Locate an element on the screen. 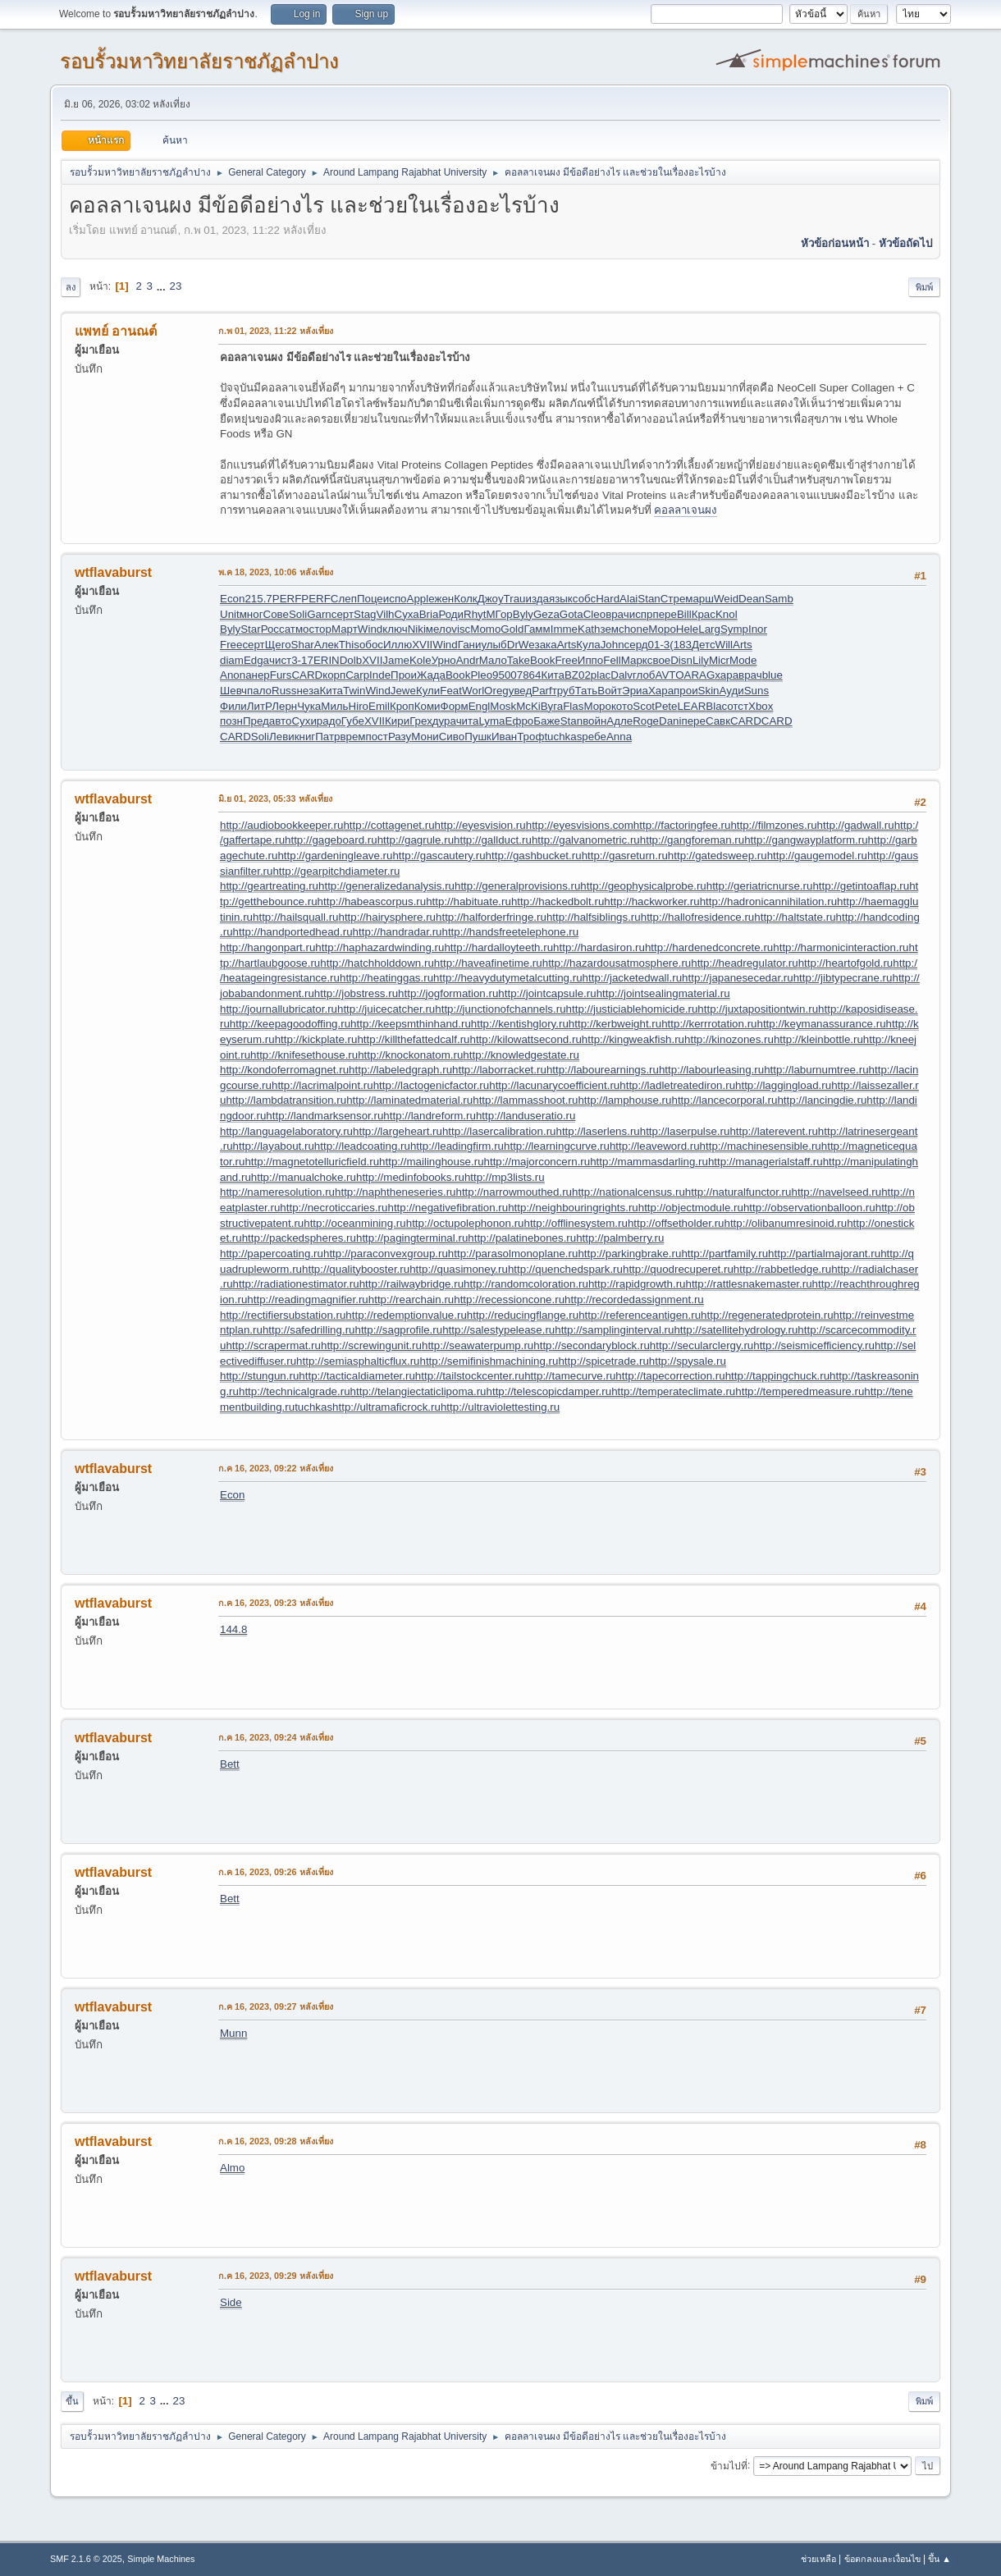 This screenshot has width=1001, height=2576. Иван is located at coordinates (504, 736).